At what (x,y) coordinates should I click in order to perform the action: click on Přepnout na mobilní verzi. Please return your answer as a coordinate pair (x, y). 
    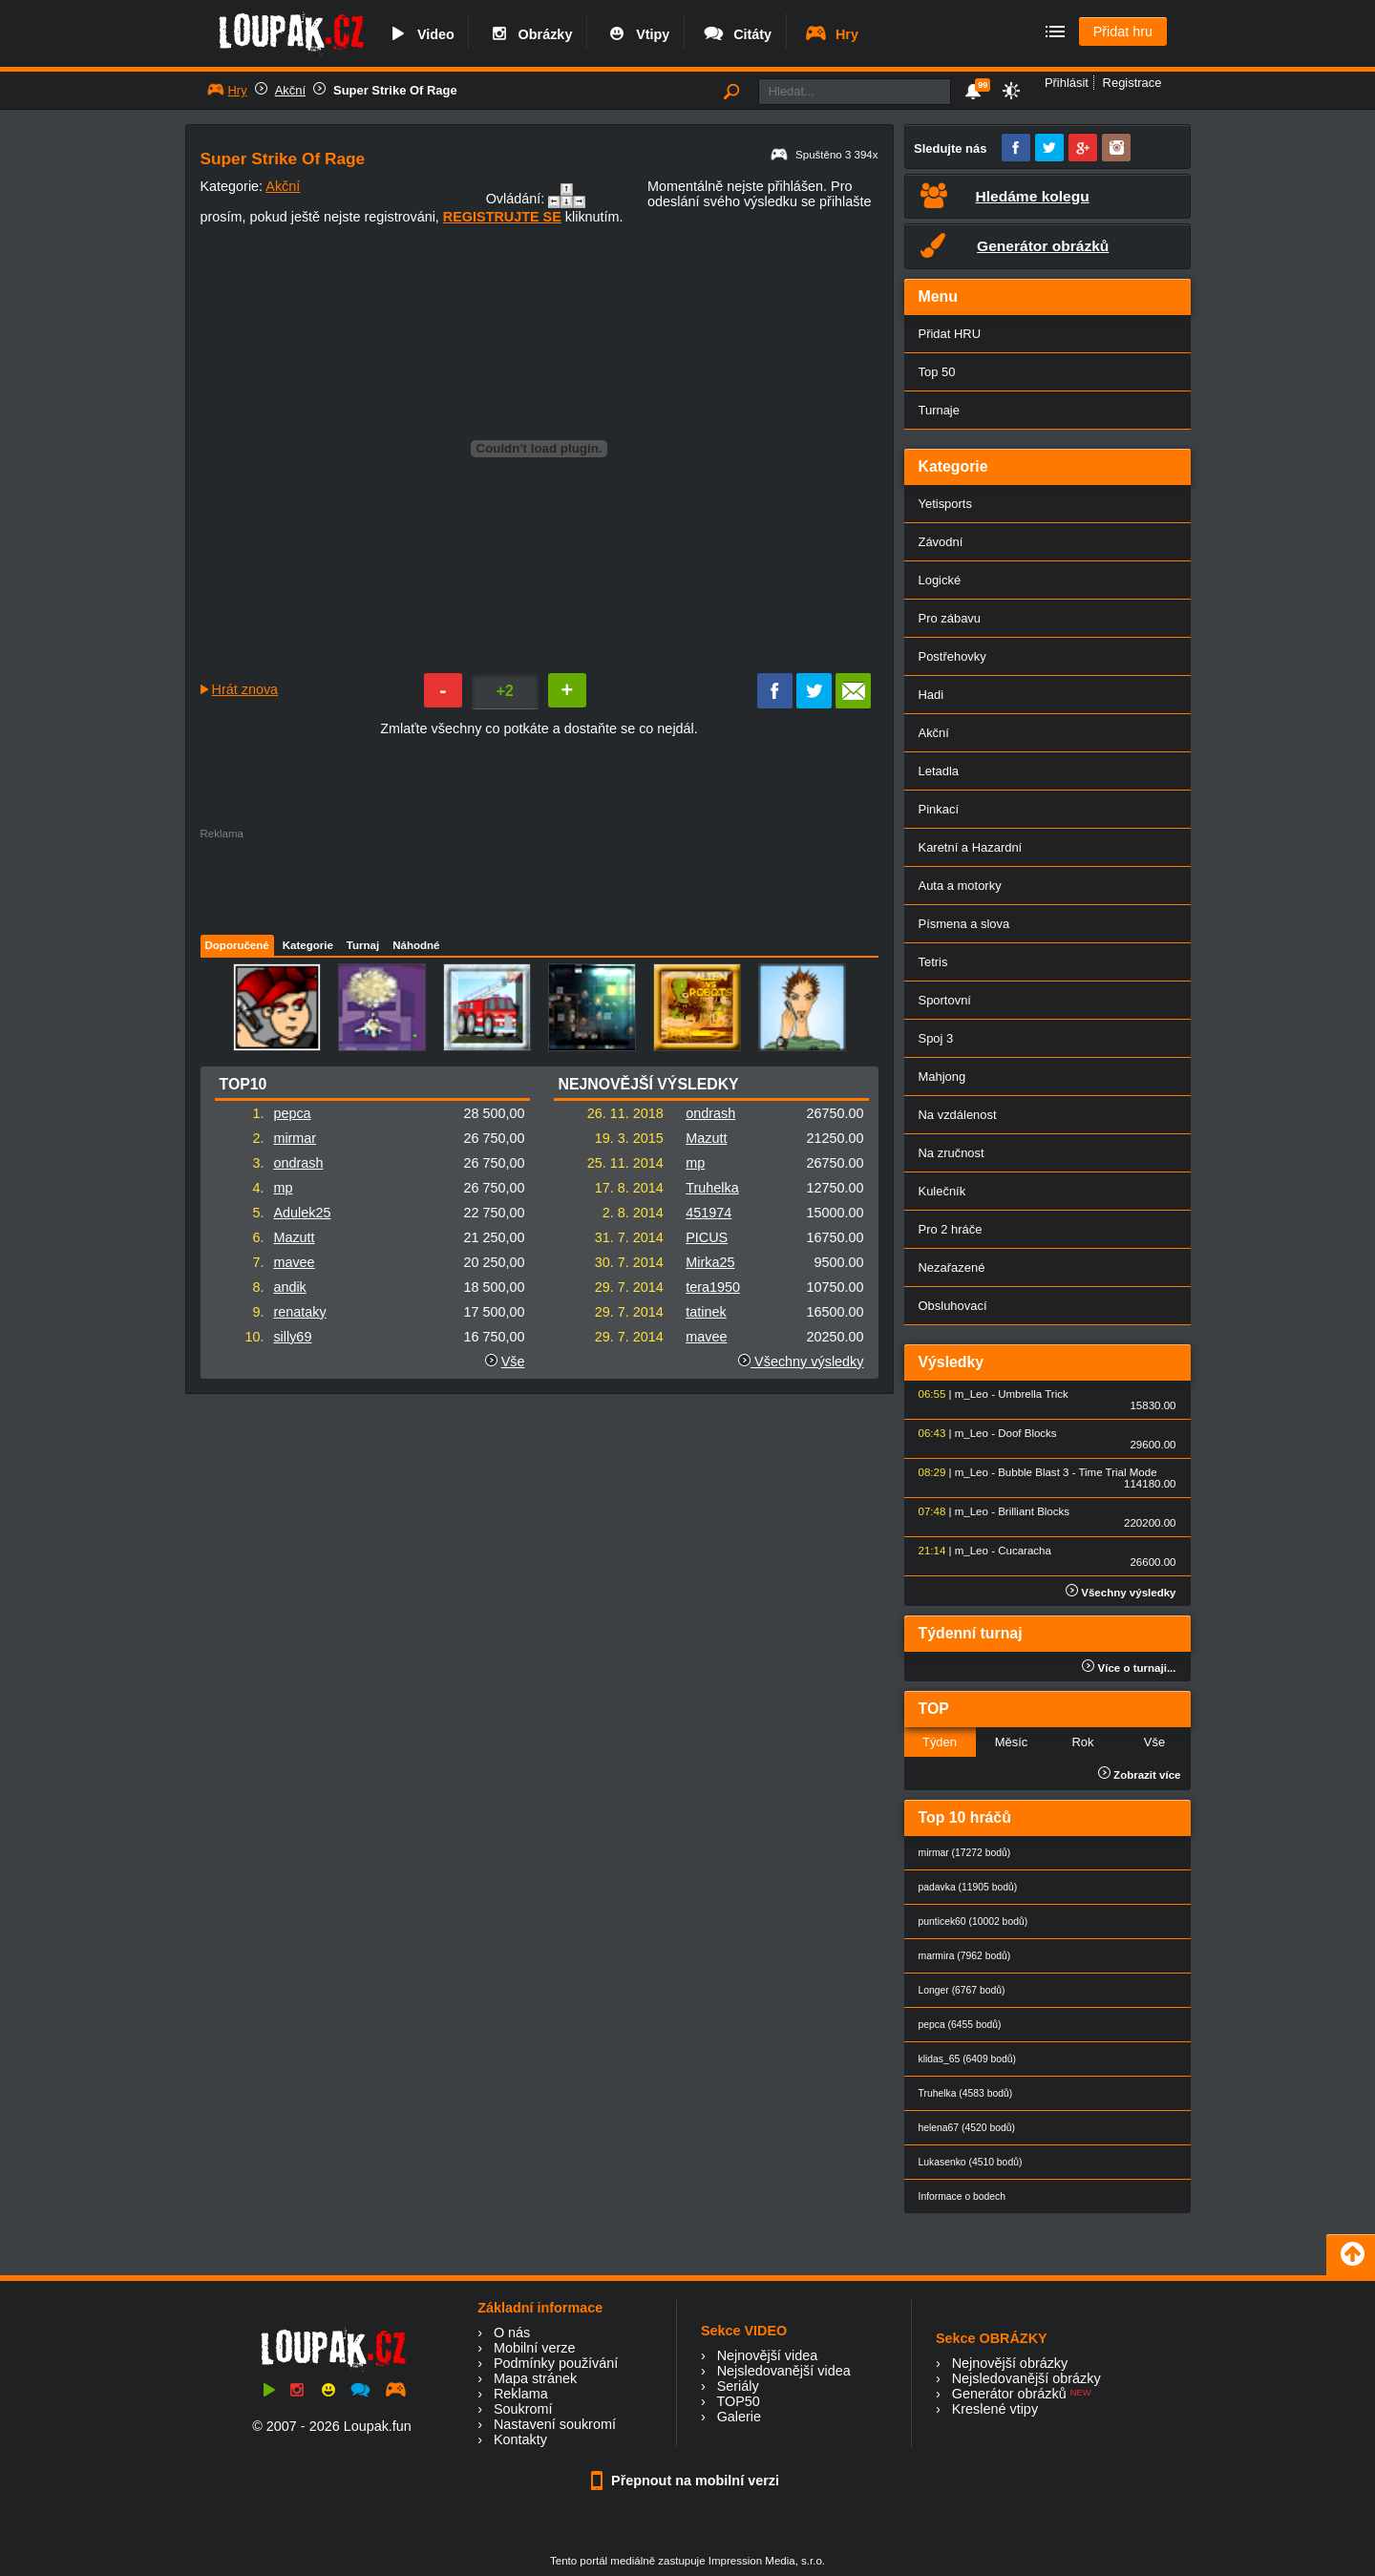
    Looking at the image, I should click on (687, 2480).